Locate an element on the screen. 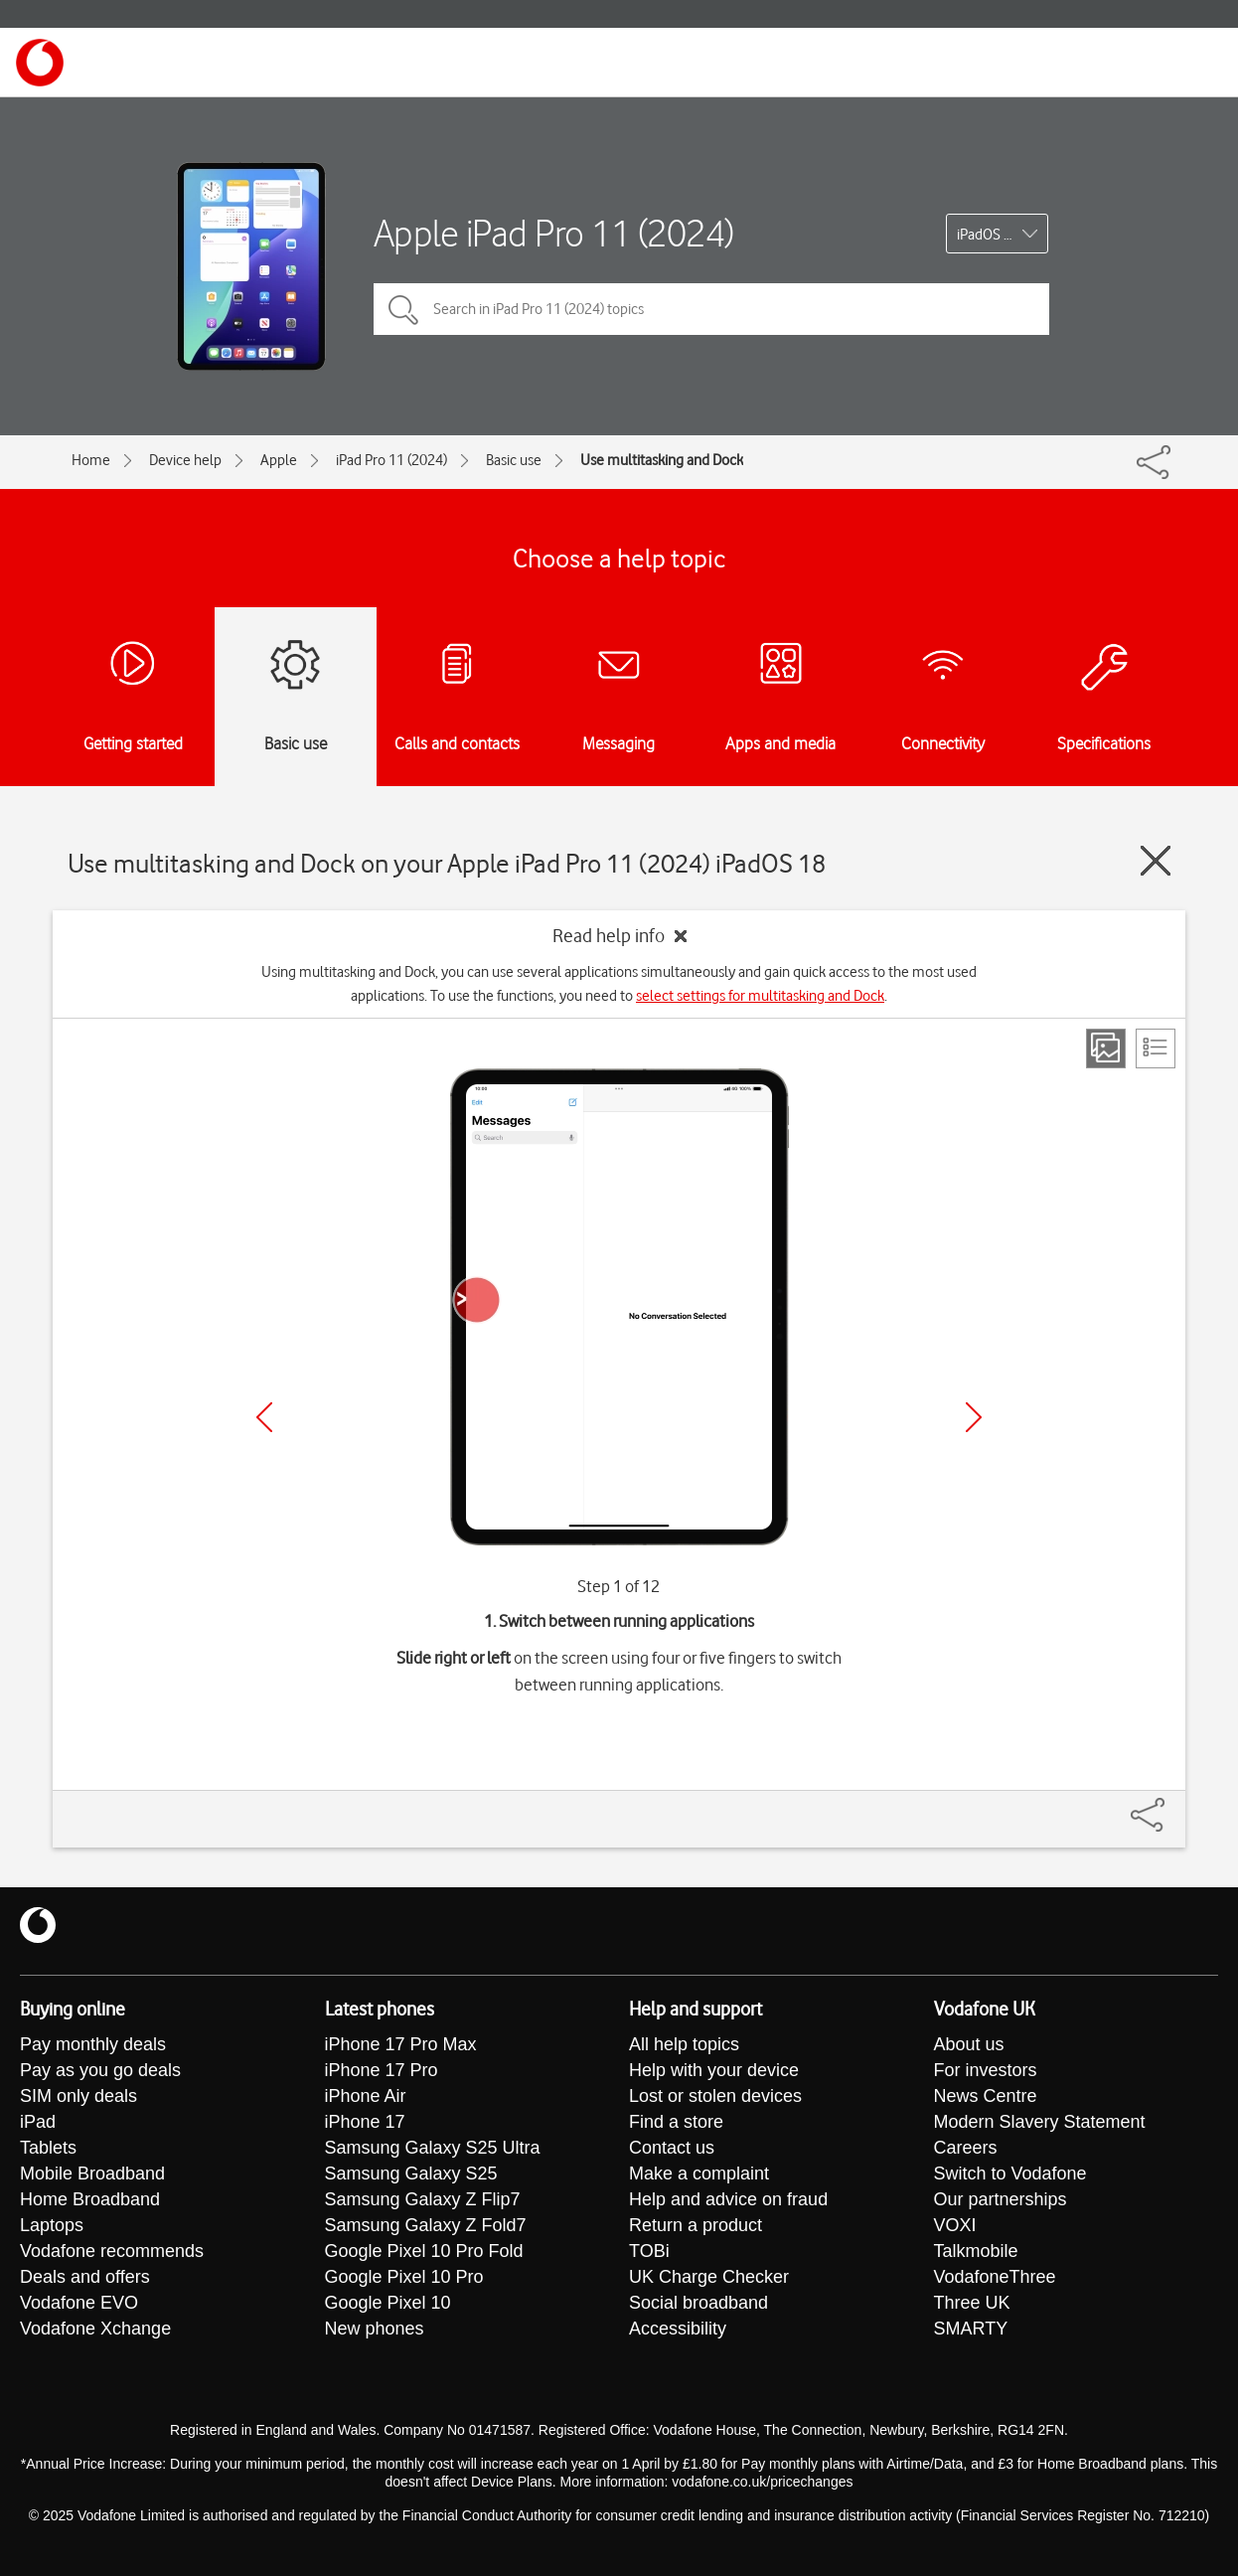  Return a product is located at coordinates (695, 2225).